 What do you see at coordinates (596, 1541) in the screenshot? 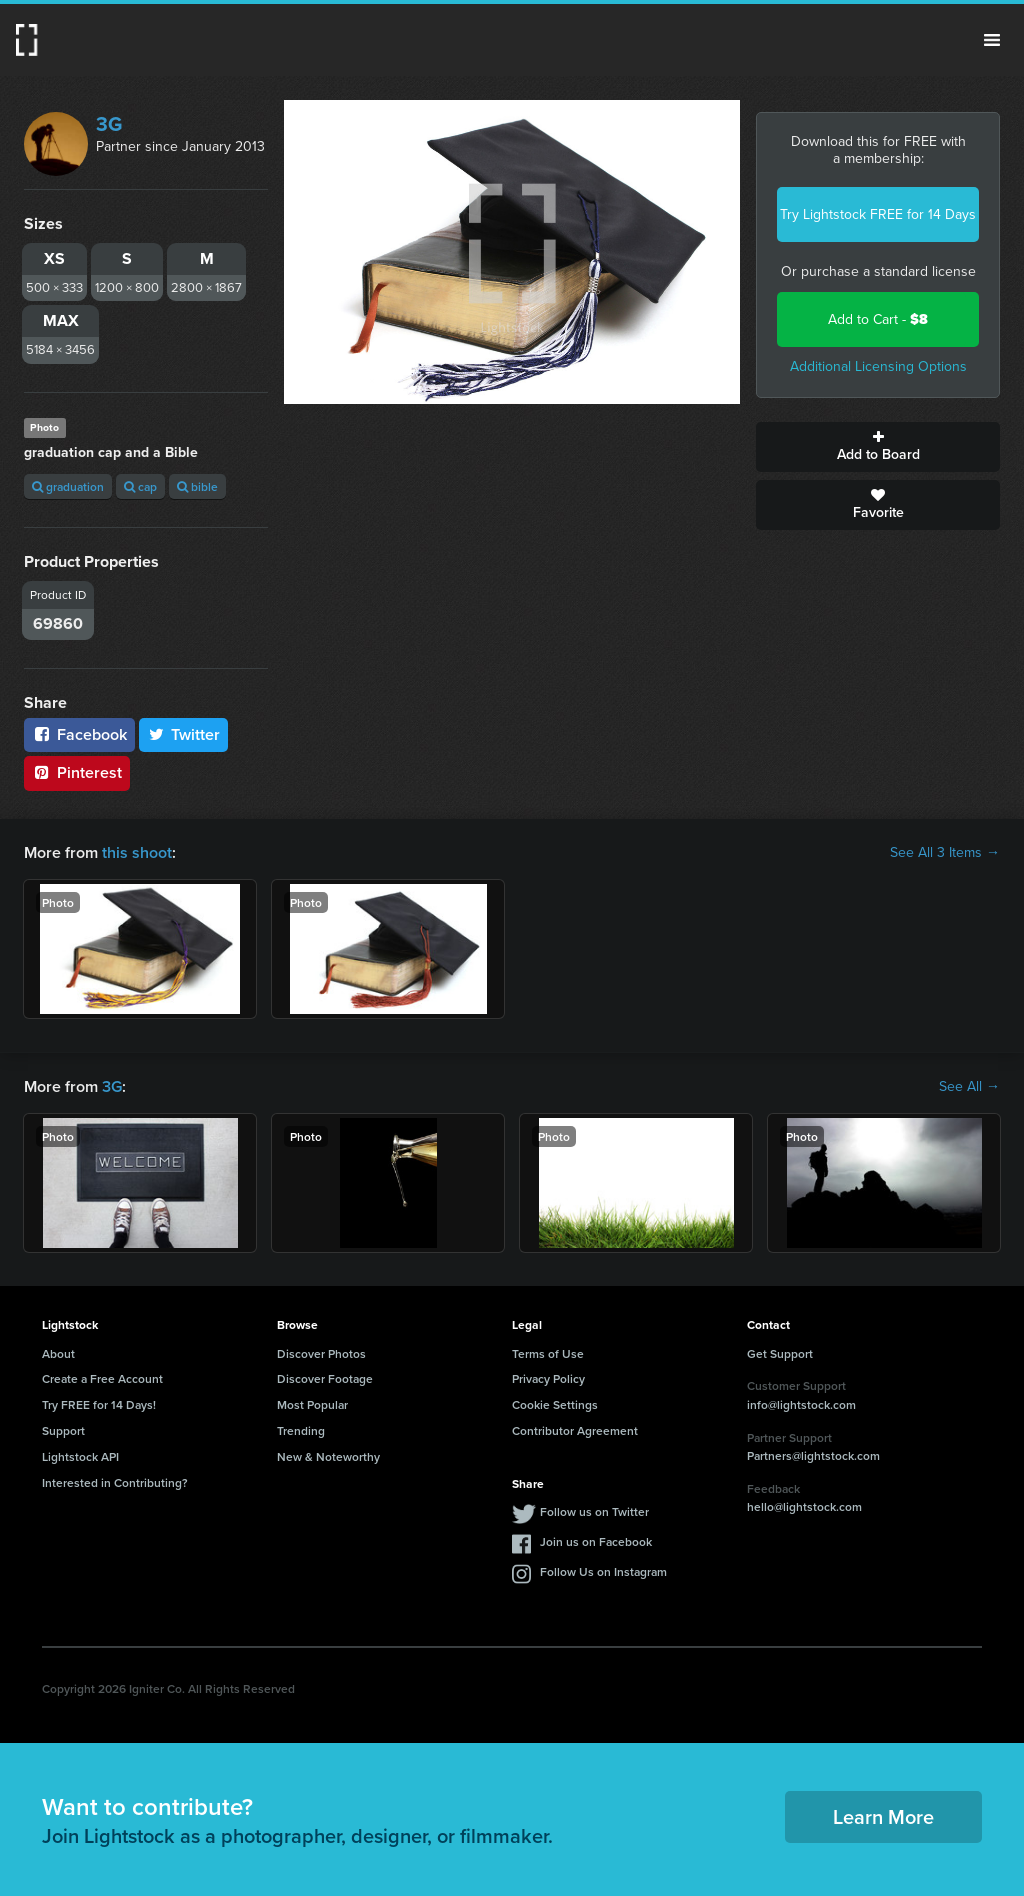
I see `Join us on Facebook` at bounding box center [596, 1541].